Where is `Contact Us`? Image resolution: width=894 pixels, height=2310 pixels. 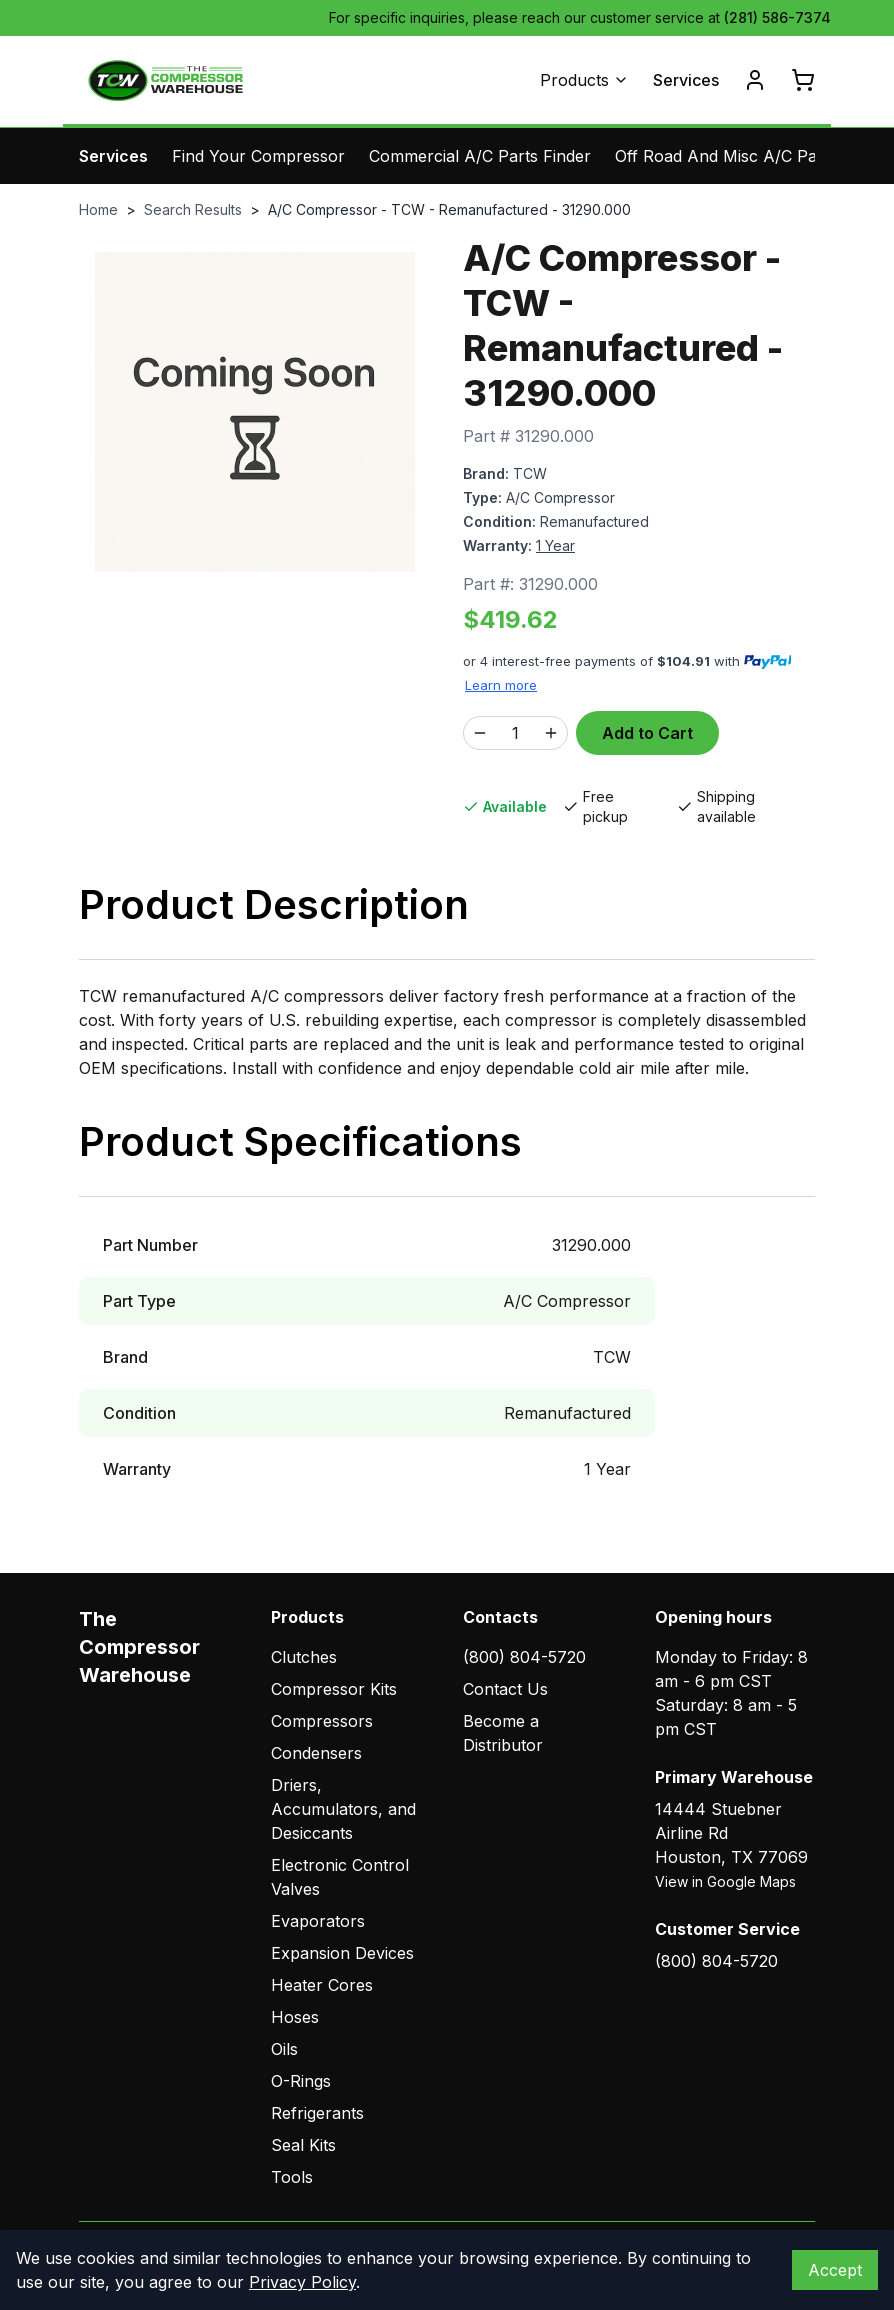 Contact Us is located at coordinates (505, 1689).